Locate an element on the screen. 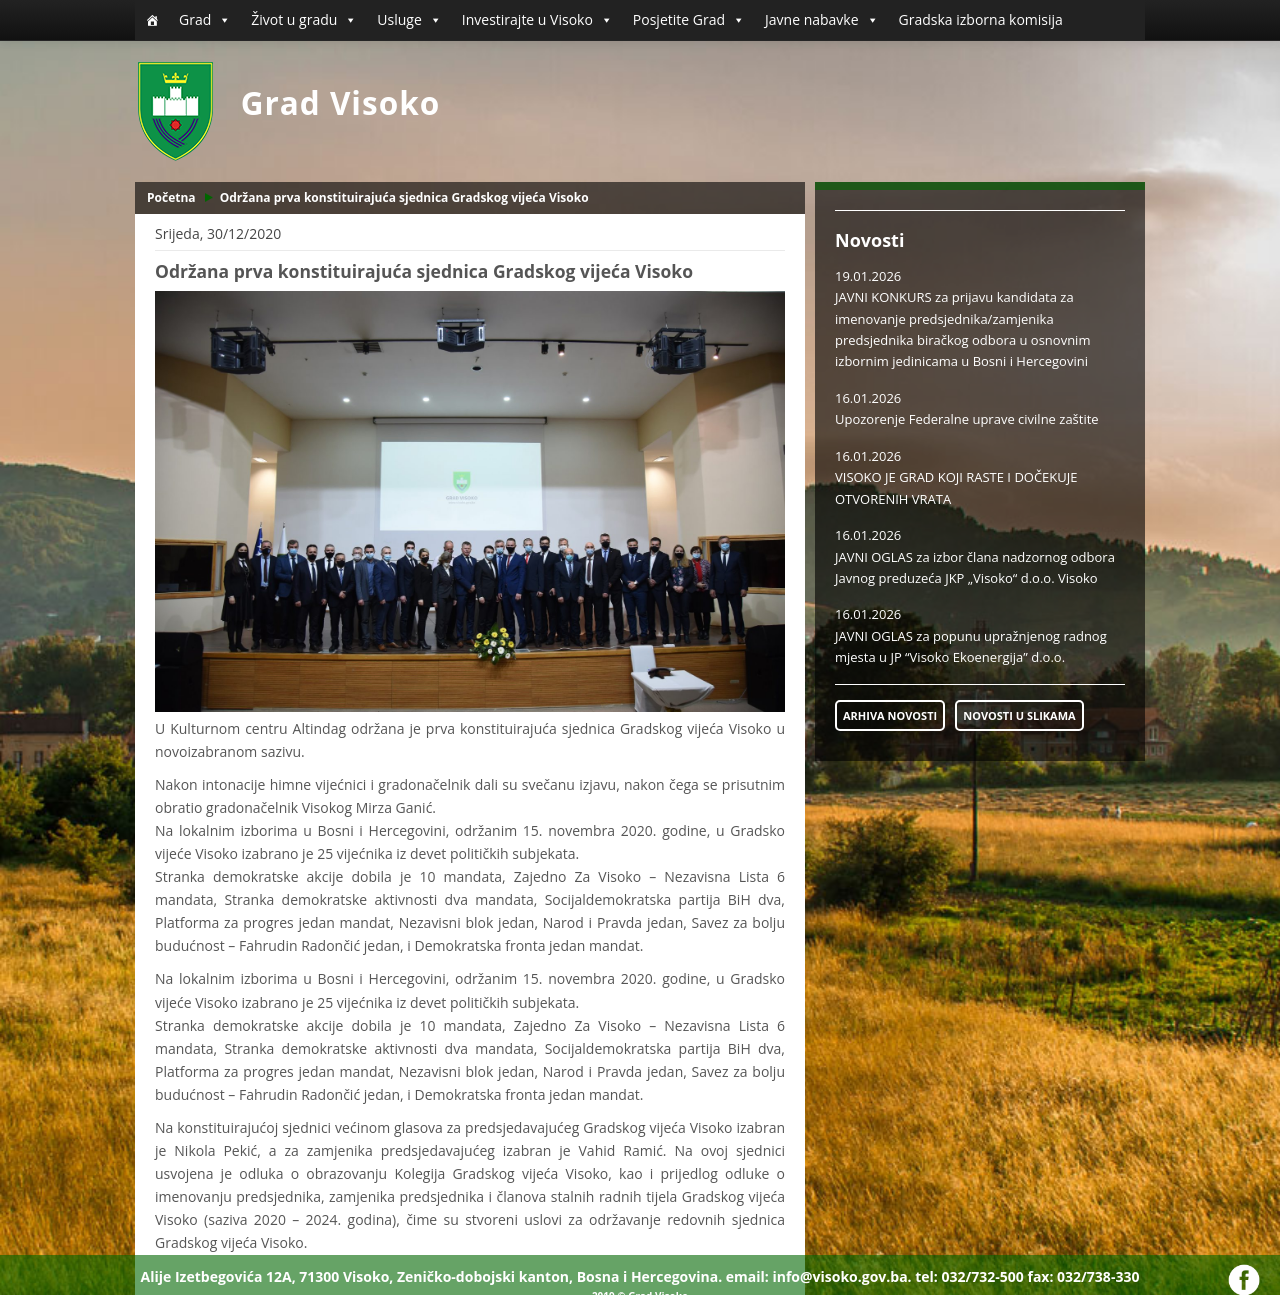 The width and height of the screenshot is (1280, 1295). Usluge is located at coordinates (409, 20).